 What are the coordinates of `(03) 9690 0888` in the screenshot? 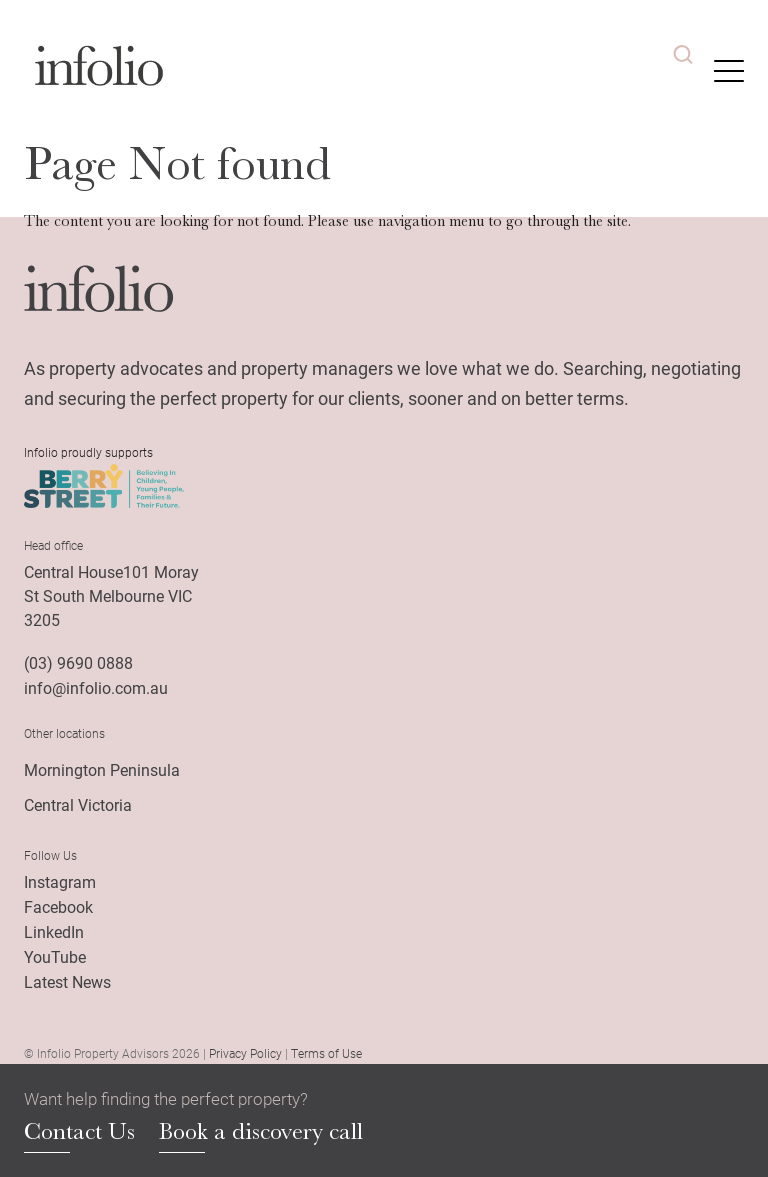 It's located at (78, 662).